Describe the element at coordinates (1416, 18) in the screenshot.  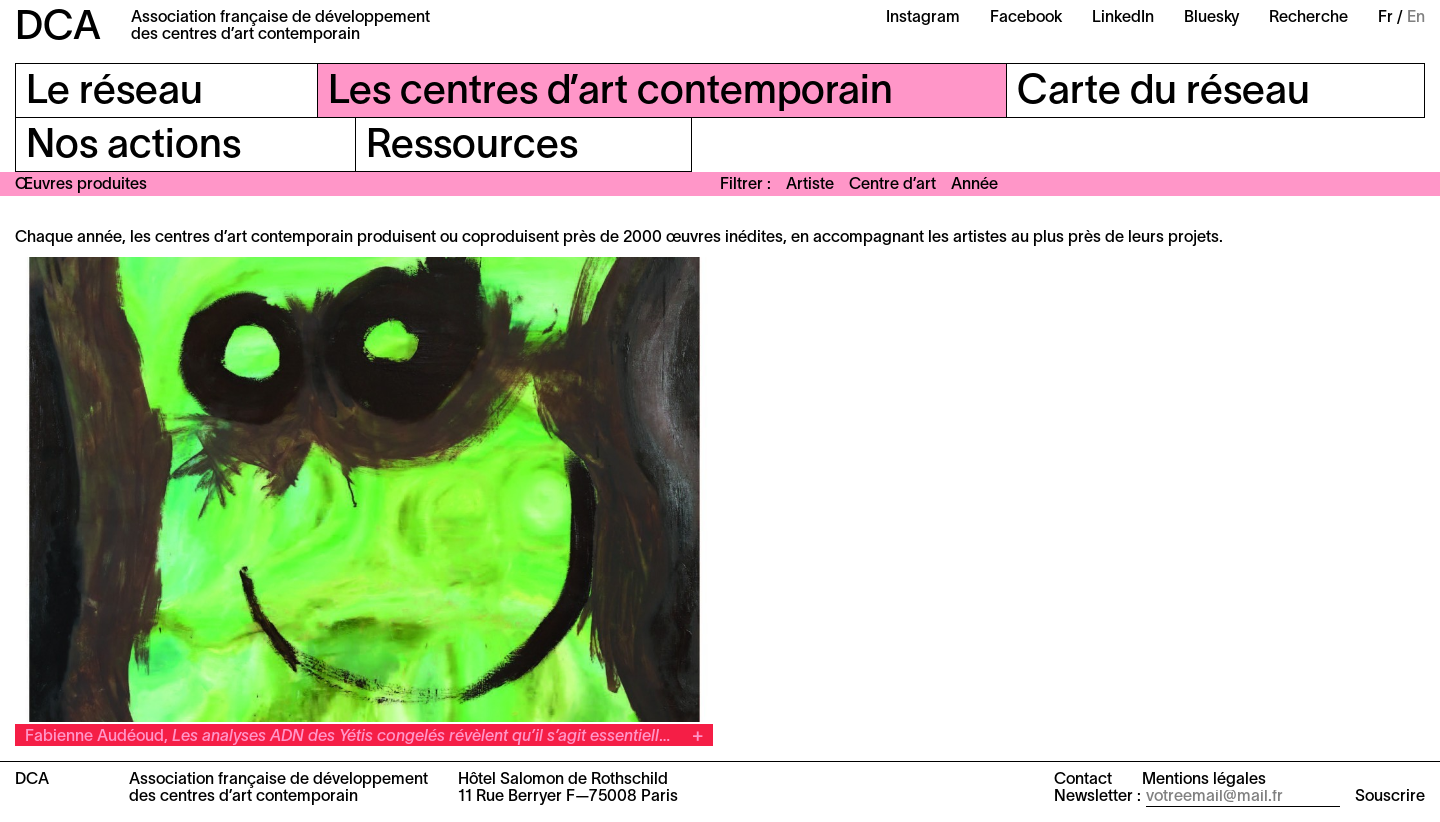
I see `En` at that location.